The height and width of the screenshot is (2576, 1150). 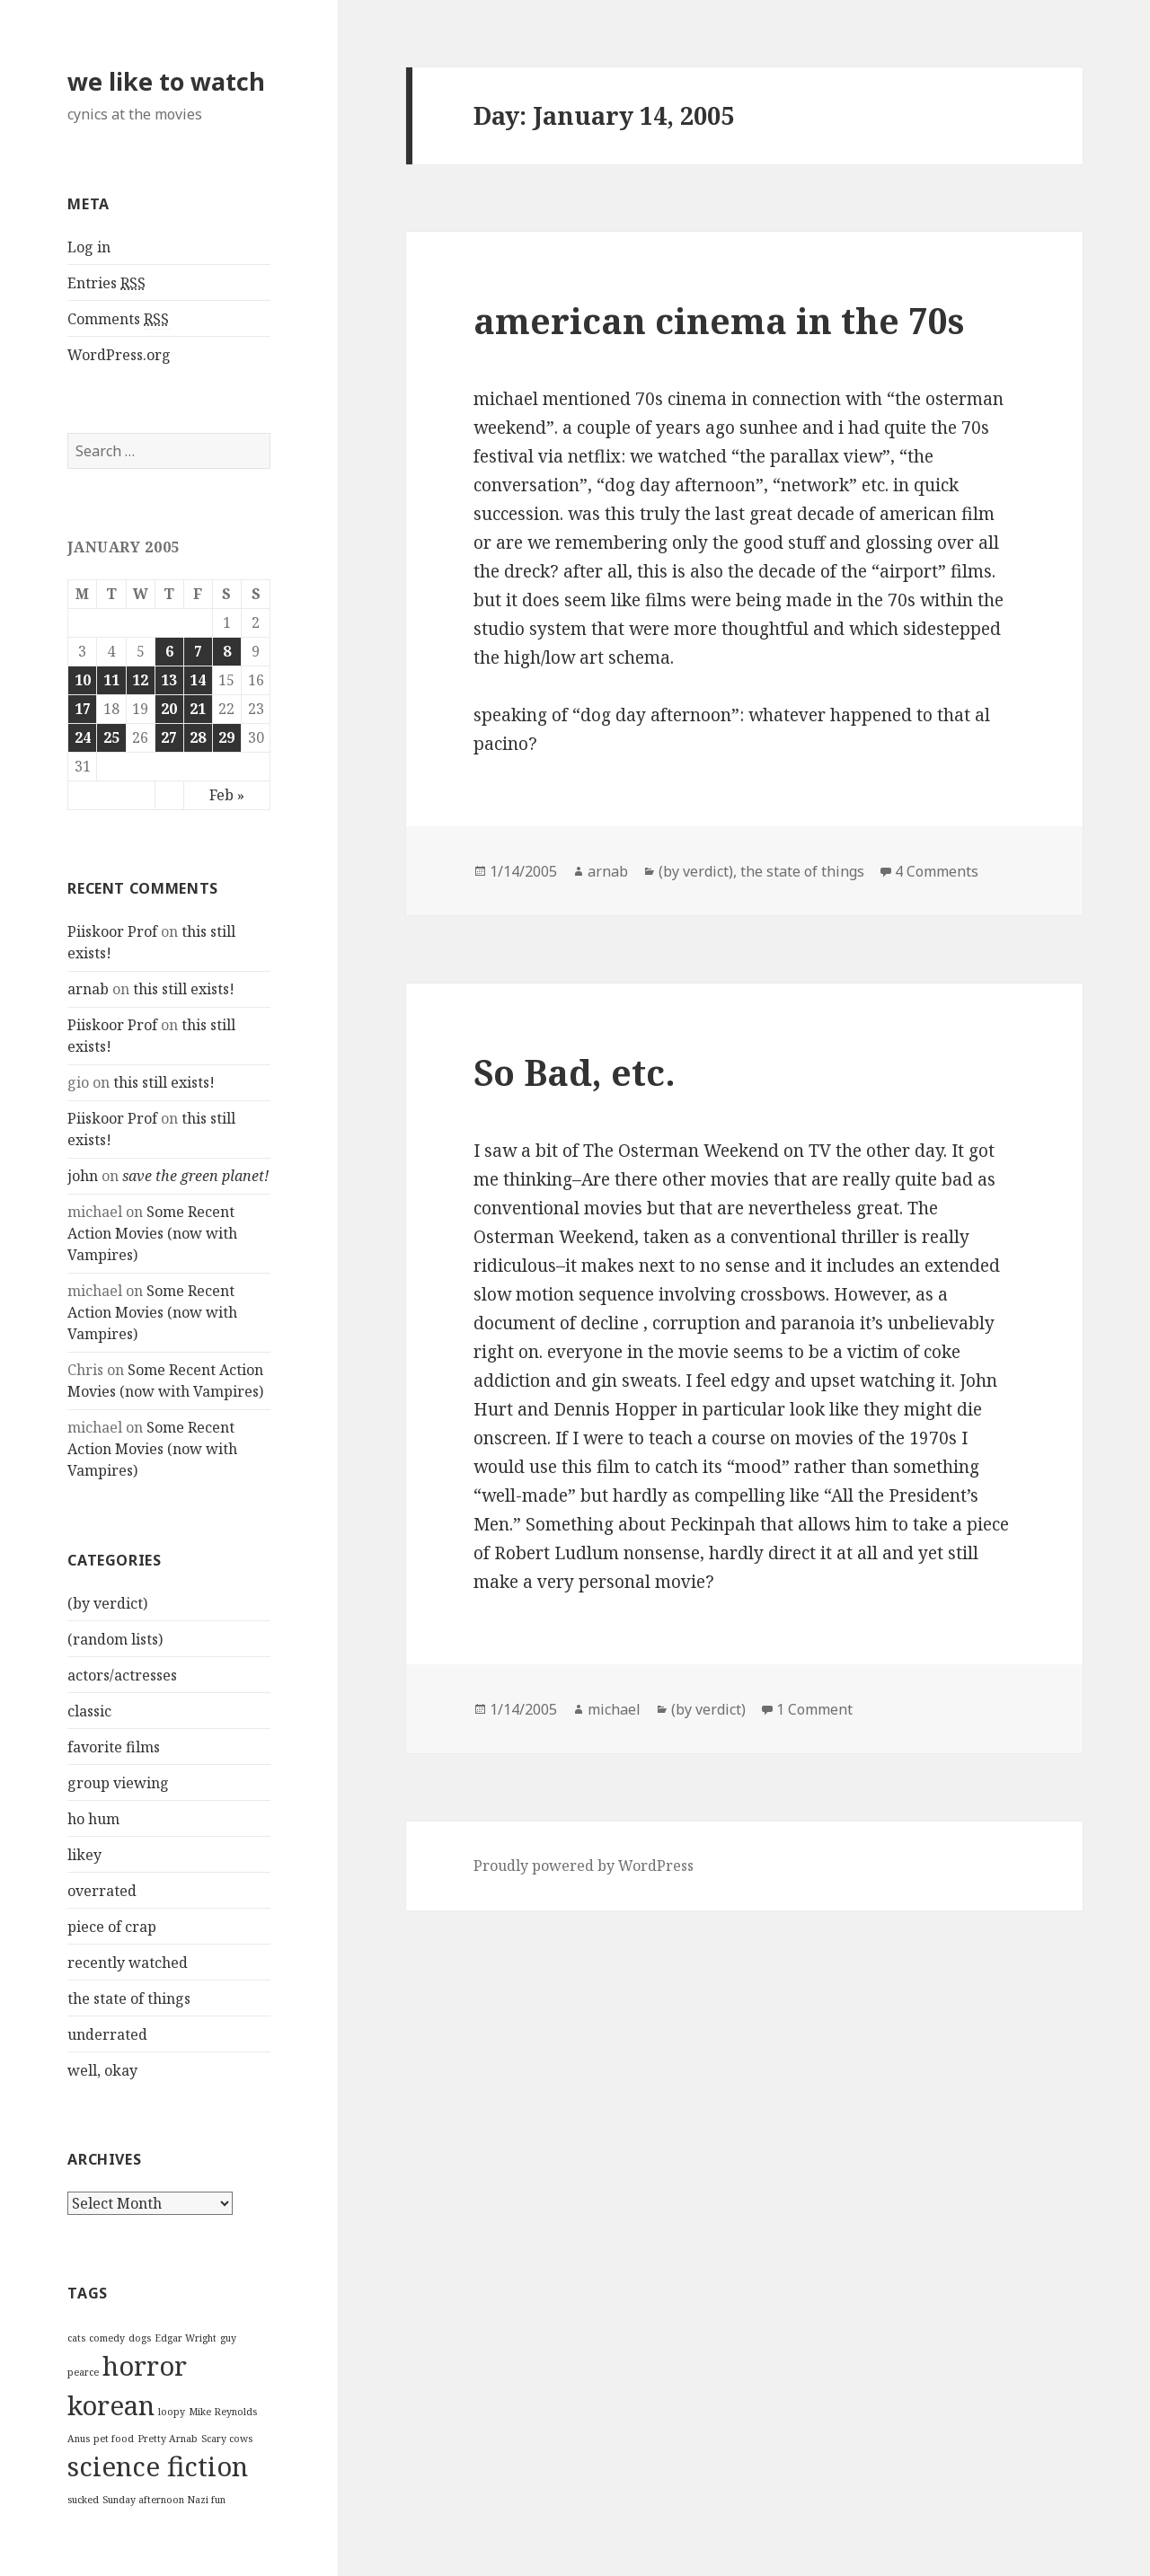 What do you see at coordinates (198, 737) in the screenshot?
I see `28 [Posts published on January 28, 2005]` at bounding box center [198, 737].